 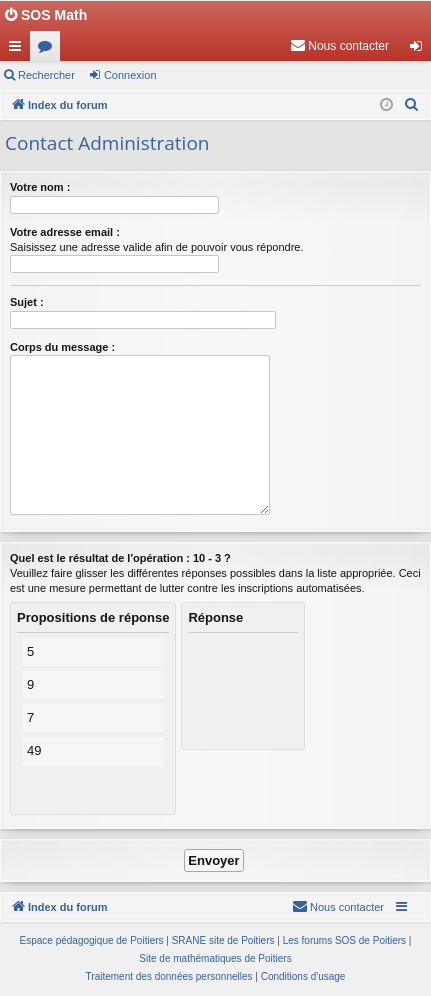 What do you see at coordinates (92, 940) in the screenshot?
I see `Espace pédagogique de Poitiers` at bounding box center [92, 940].